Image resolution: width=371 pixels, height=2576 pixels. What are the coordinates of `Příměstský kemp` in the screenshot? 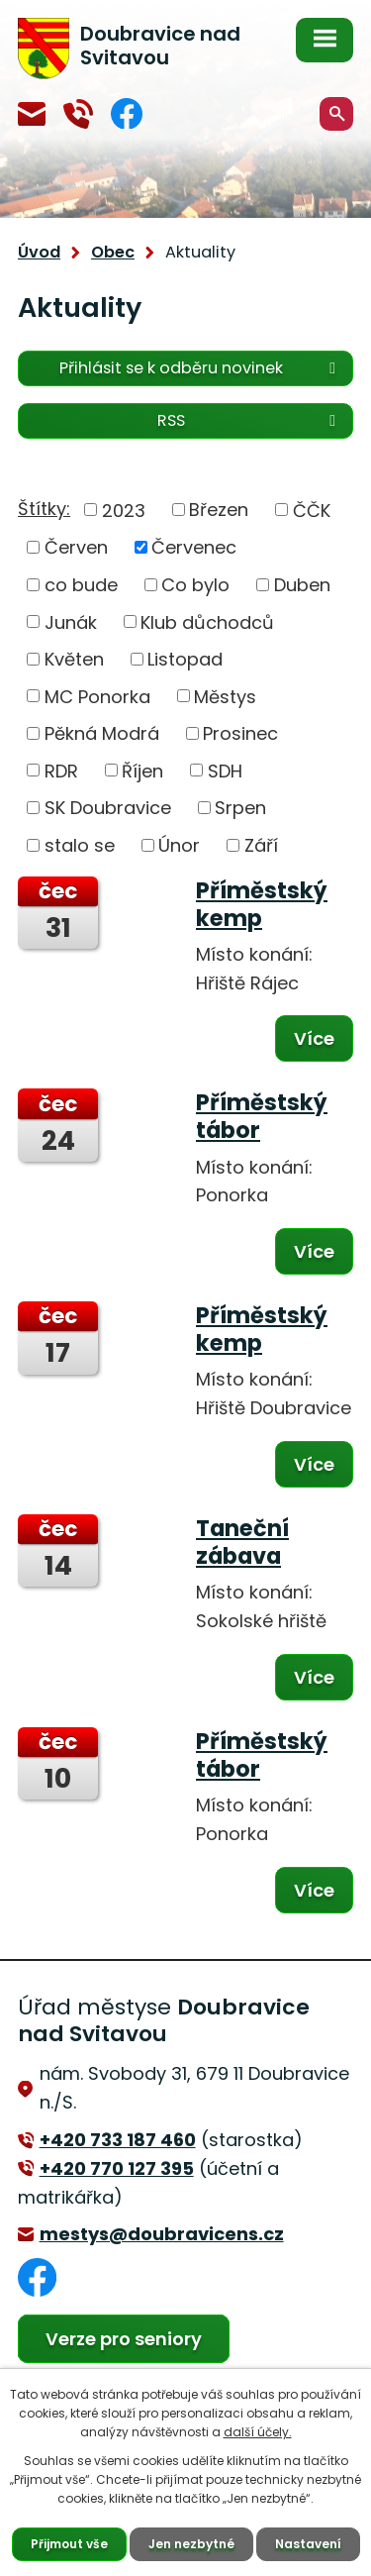 It's located at (261, 904).